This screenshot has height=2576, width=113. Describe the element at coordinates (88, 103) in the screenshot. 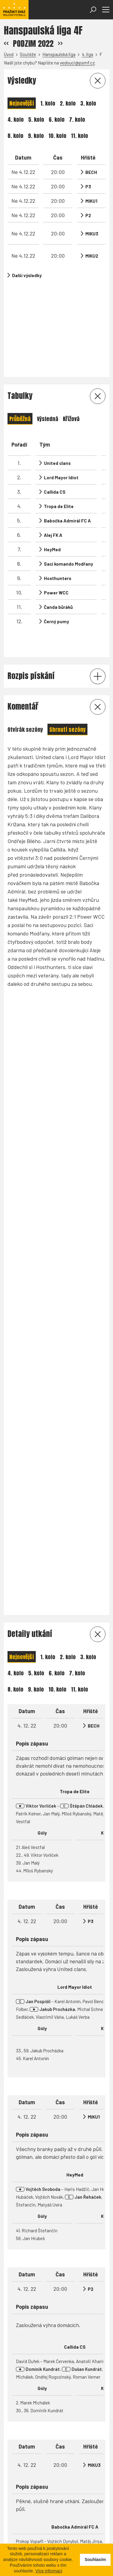

I see `3. kolo` at that location.